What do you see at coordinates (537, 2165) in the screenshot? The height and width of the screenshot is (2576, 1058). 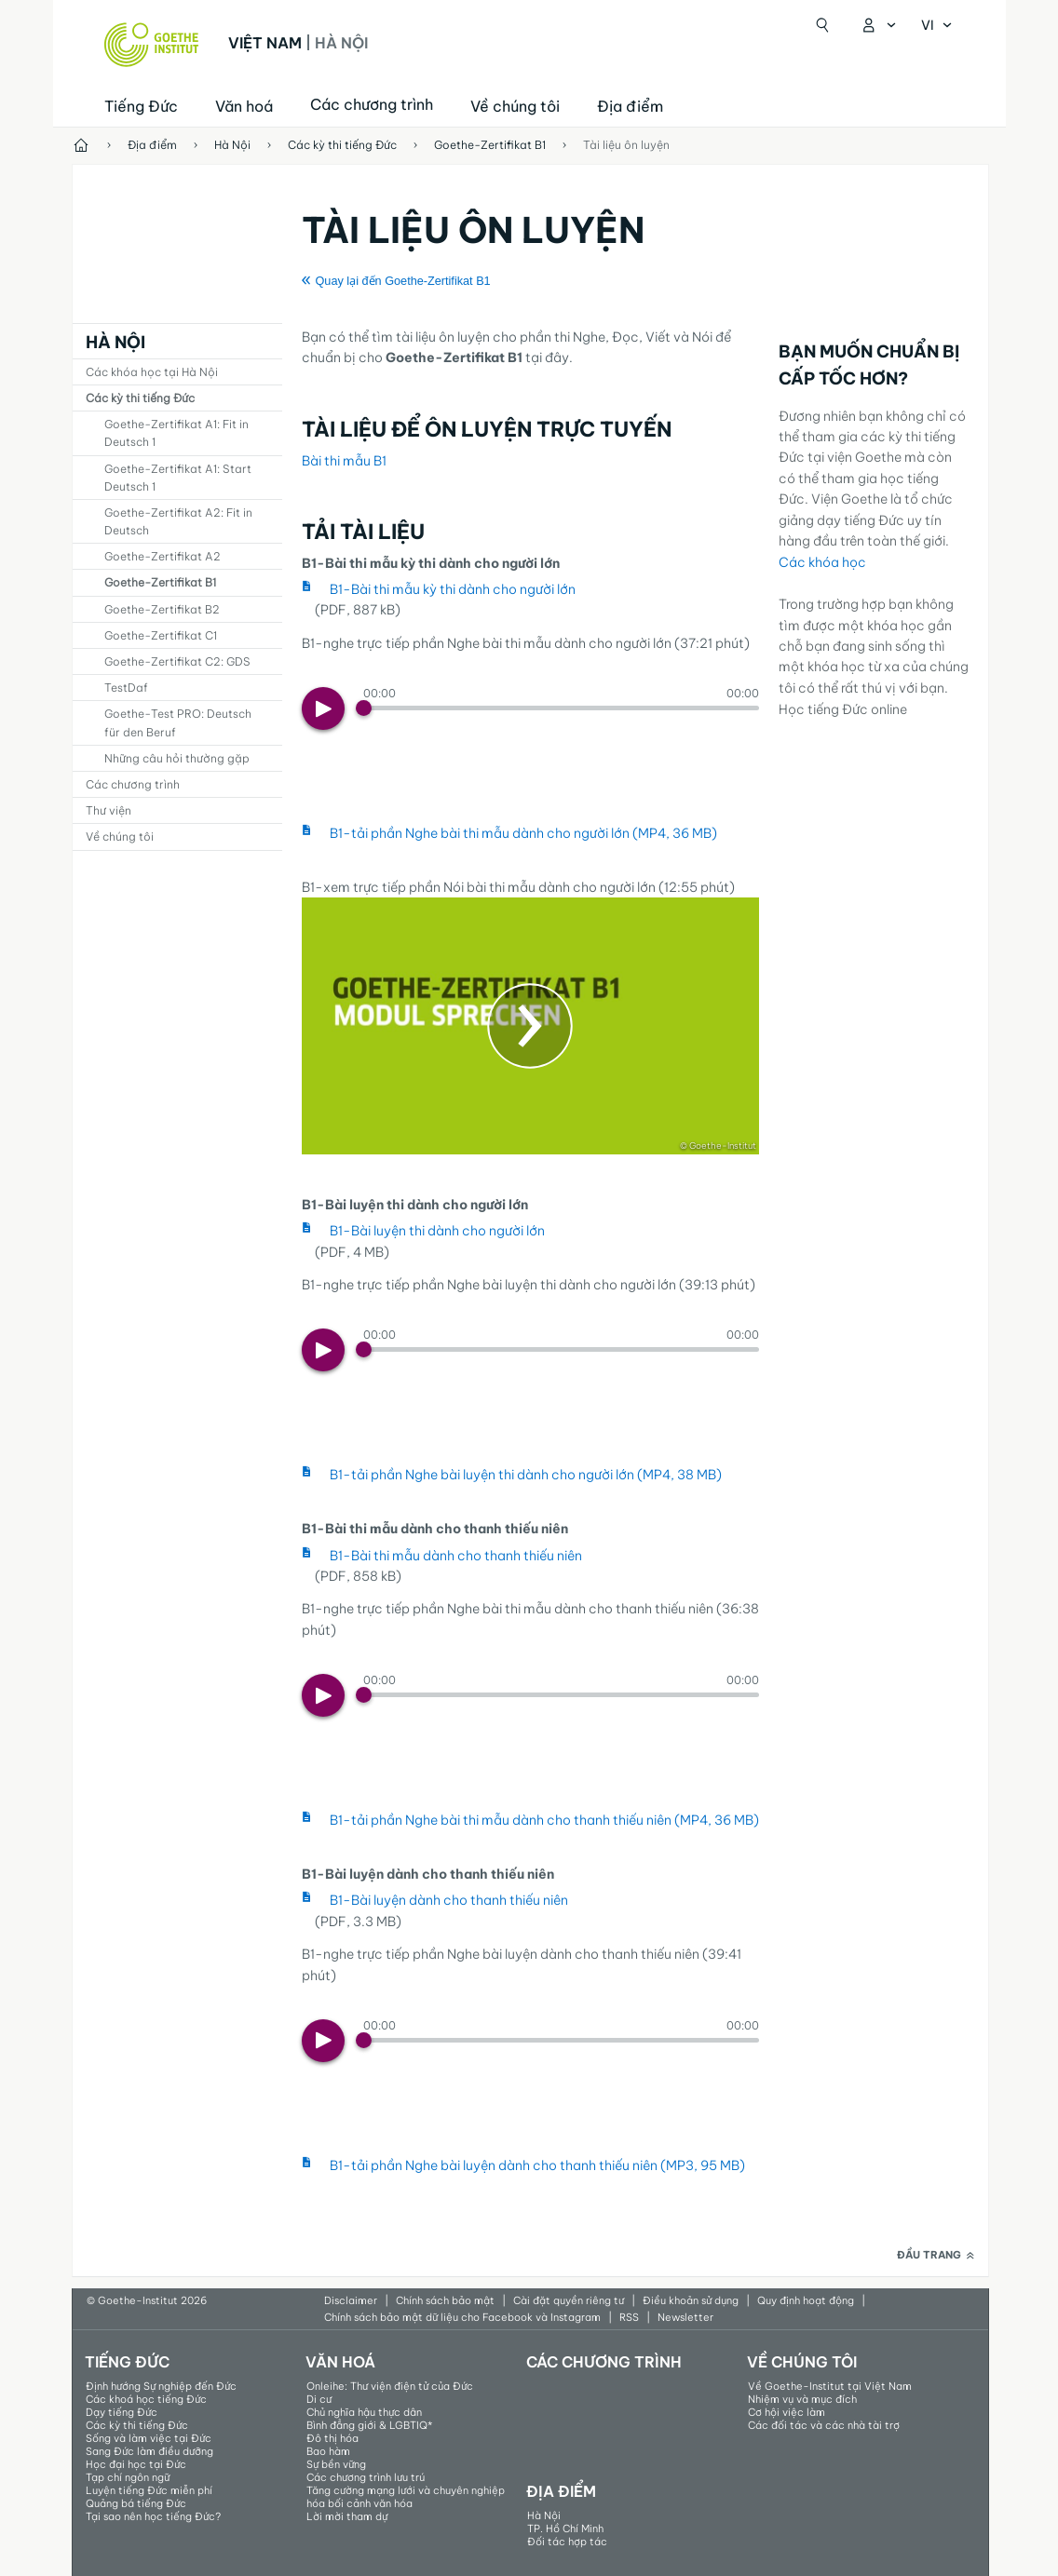 I see `B1-tải phần Nghe bài luyện dành cho thanh thiếu niên` at bounding box center [537, 2165].